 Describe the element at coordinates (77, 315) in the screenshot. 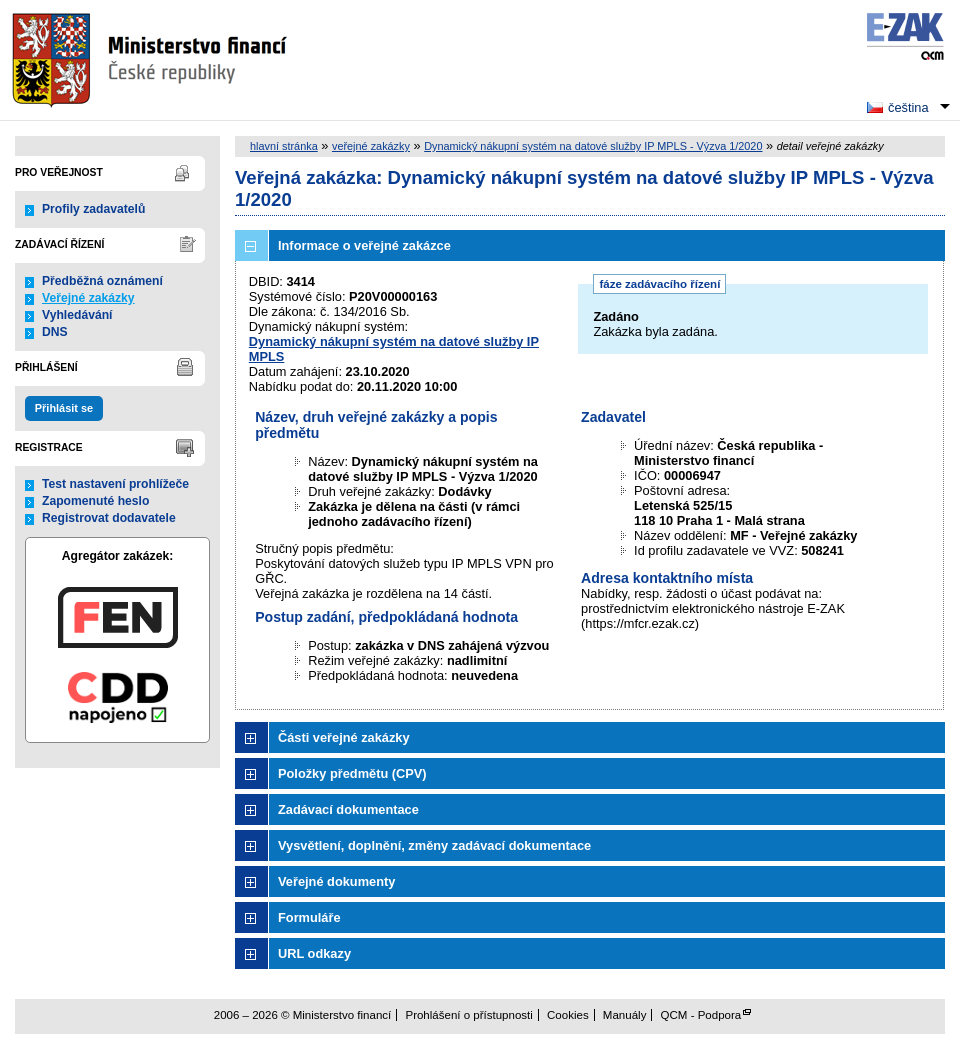

I see `Vyhledávání` at that location.